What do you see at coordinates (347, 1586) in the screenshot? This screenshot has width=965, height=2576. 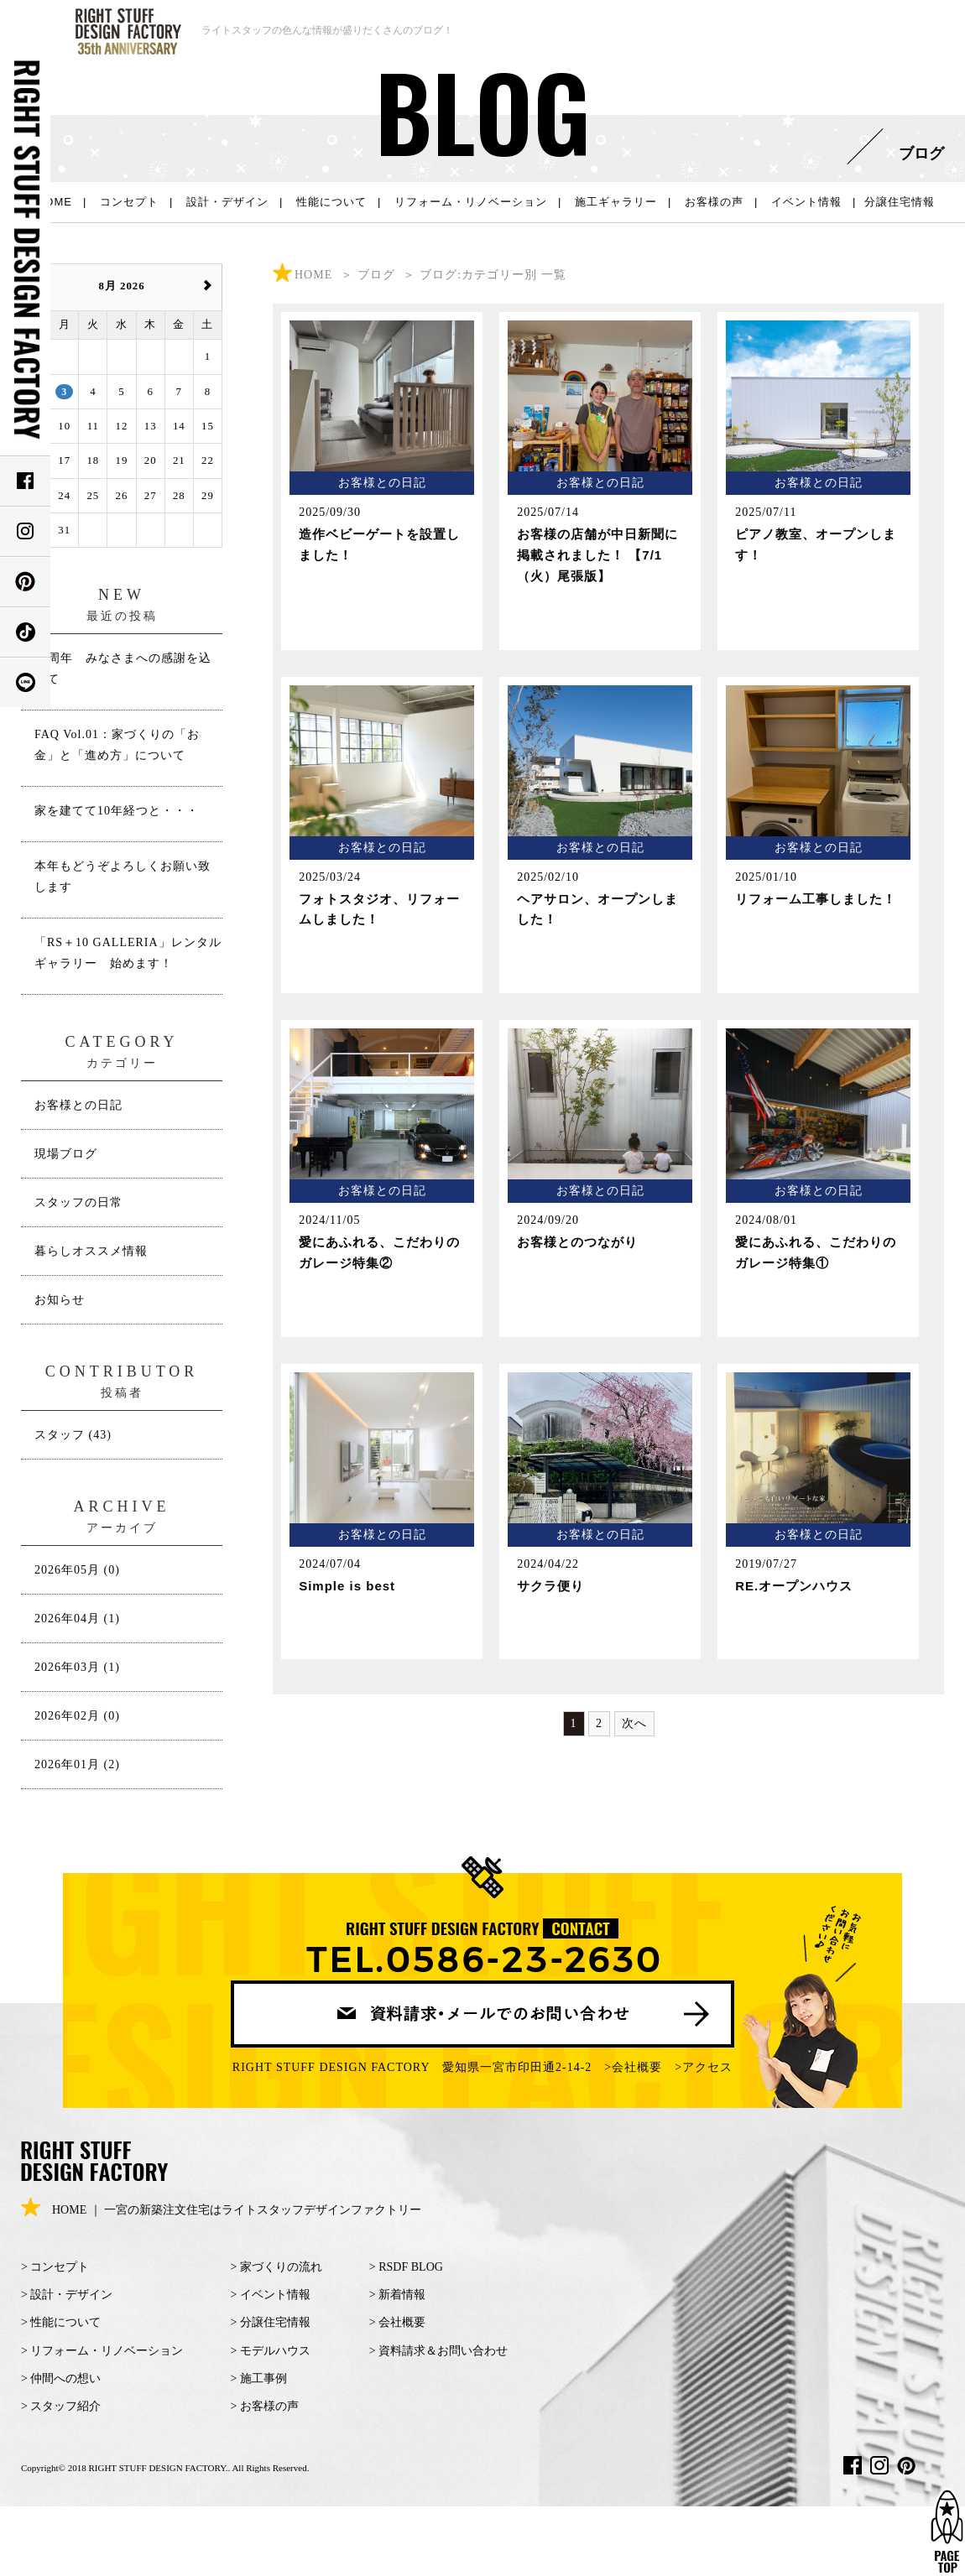 I see `Simple is best` at bounding box center [347, 1586].